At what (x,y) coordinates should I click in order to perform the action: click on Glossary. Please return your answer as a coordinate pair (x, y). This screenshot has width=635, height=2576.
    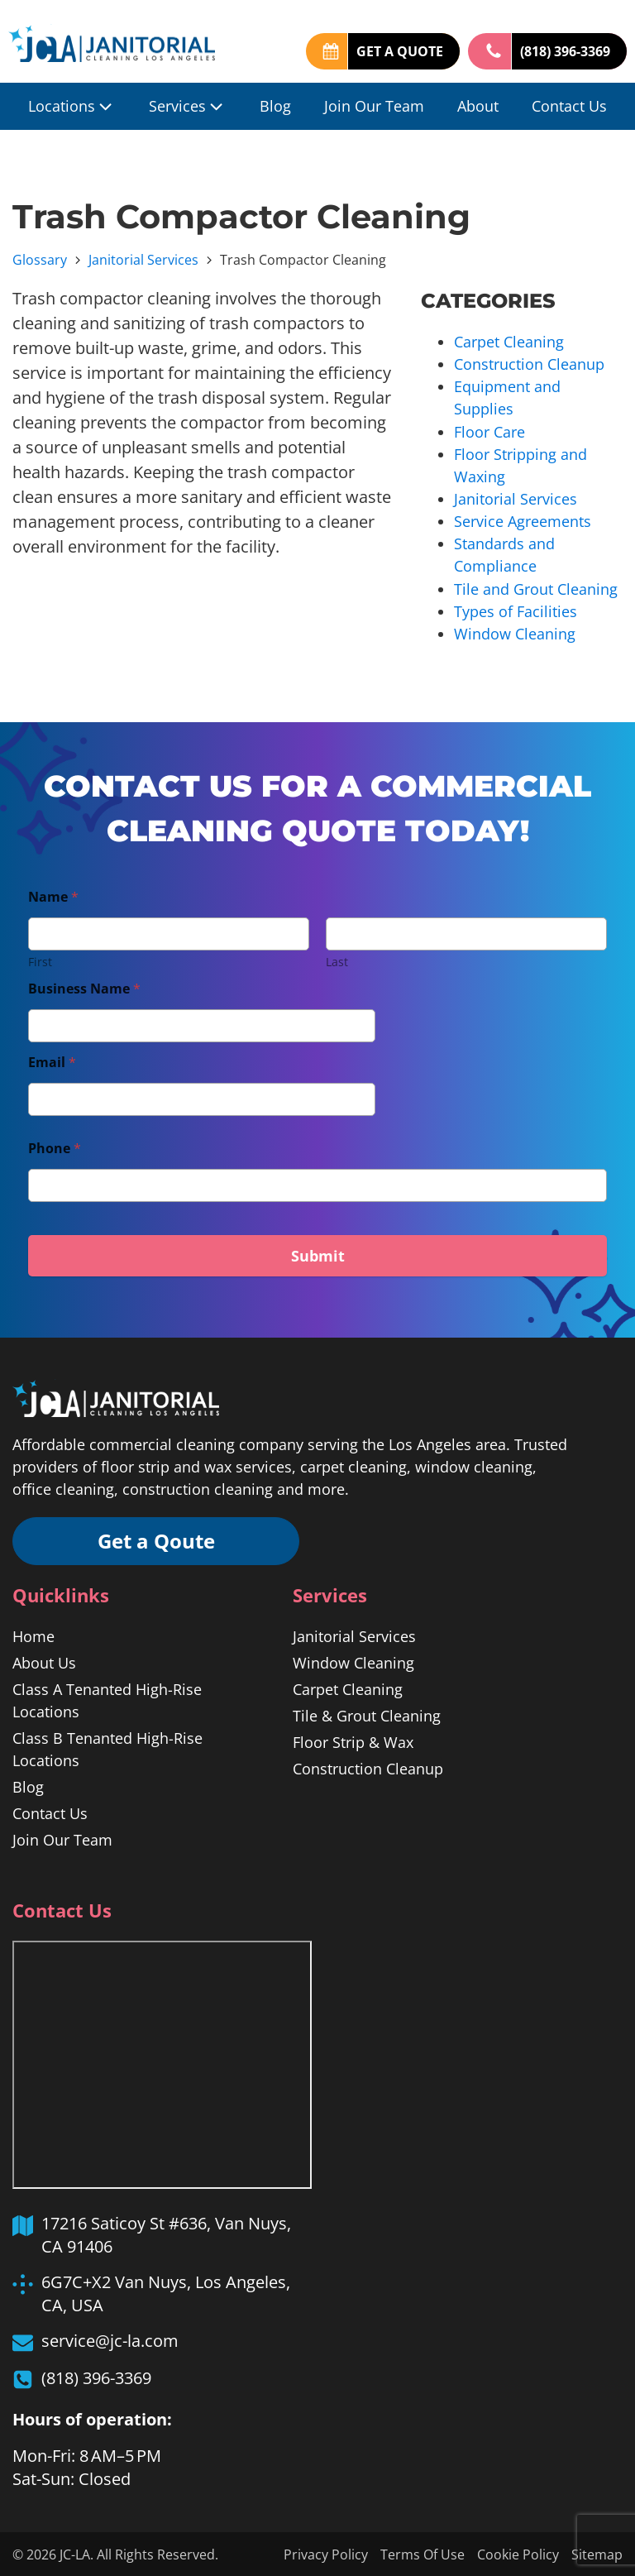
    Looking at the image, I should click on (39, 260).